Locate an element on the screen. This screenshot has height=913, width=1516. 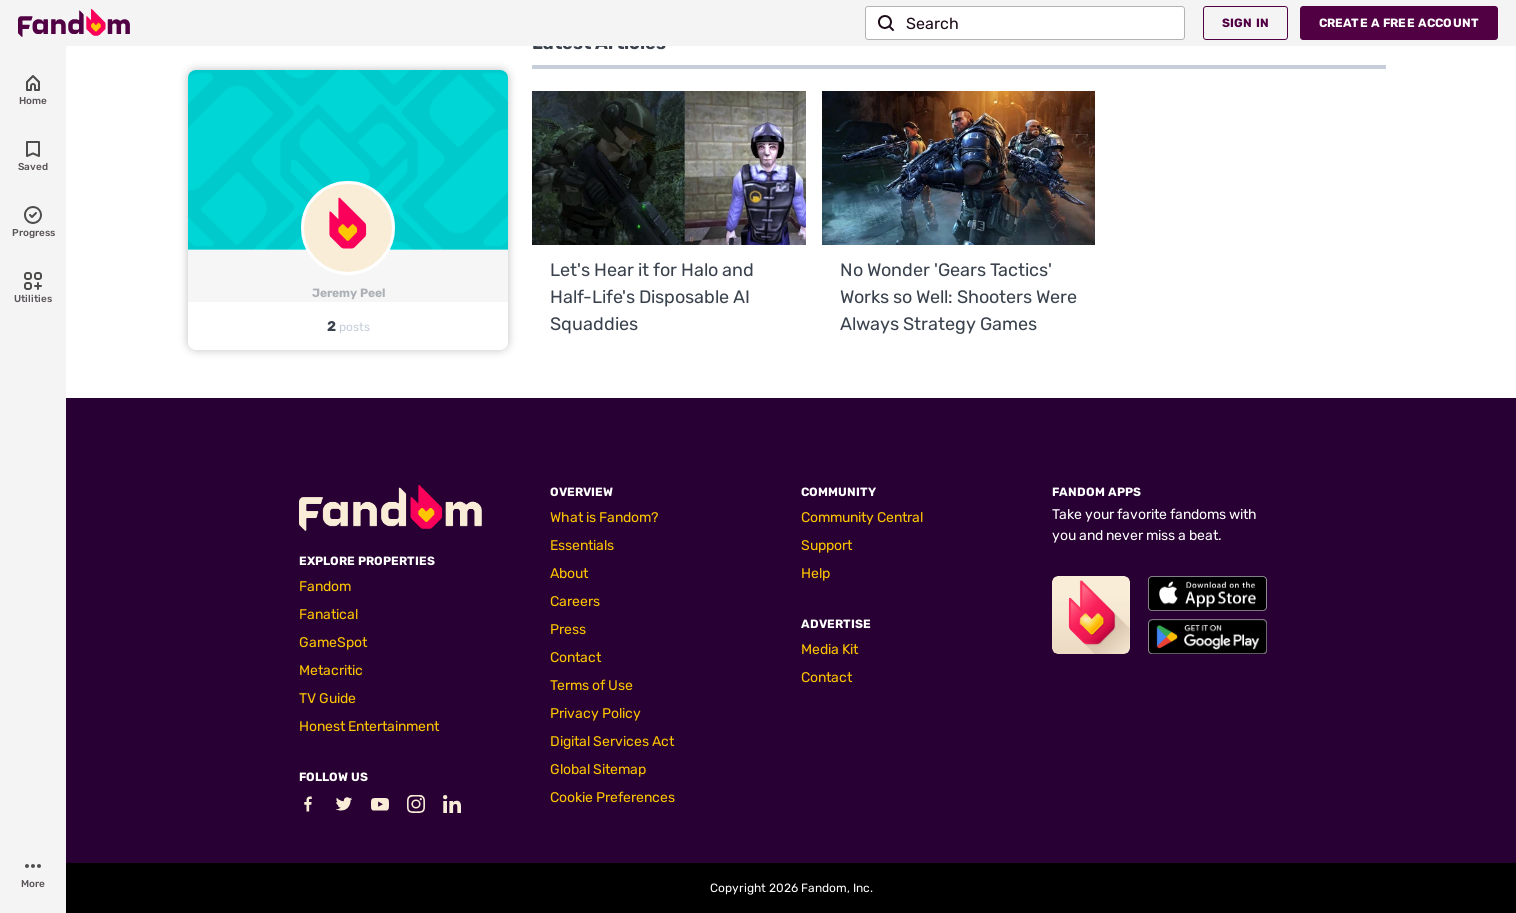
No Wonder 'Gears Tactics' Works so Well: Shooters Were Always Strategy Games is located at coordinates (958, 297).